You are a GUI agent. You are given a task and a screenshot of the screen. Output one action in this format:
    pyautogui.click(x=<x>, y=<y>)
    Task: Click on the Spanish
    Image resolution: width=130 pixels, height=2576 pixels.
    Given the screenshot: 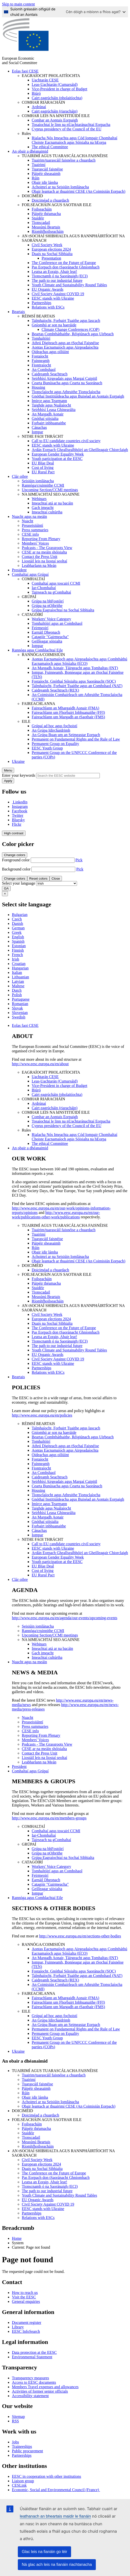 What is the action you would take?
    pyautogui.click(x=18, y=941)
    